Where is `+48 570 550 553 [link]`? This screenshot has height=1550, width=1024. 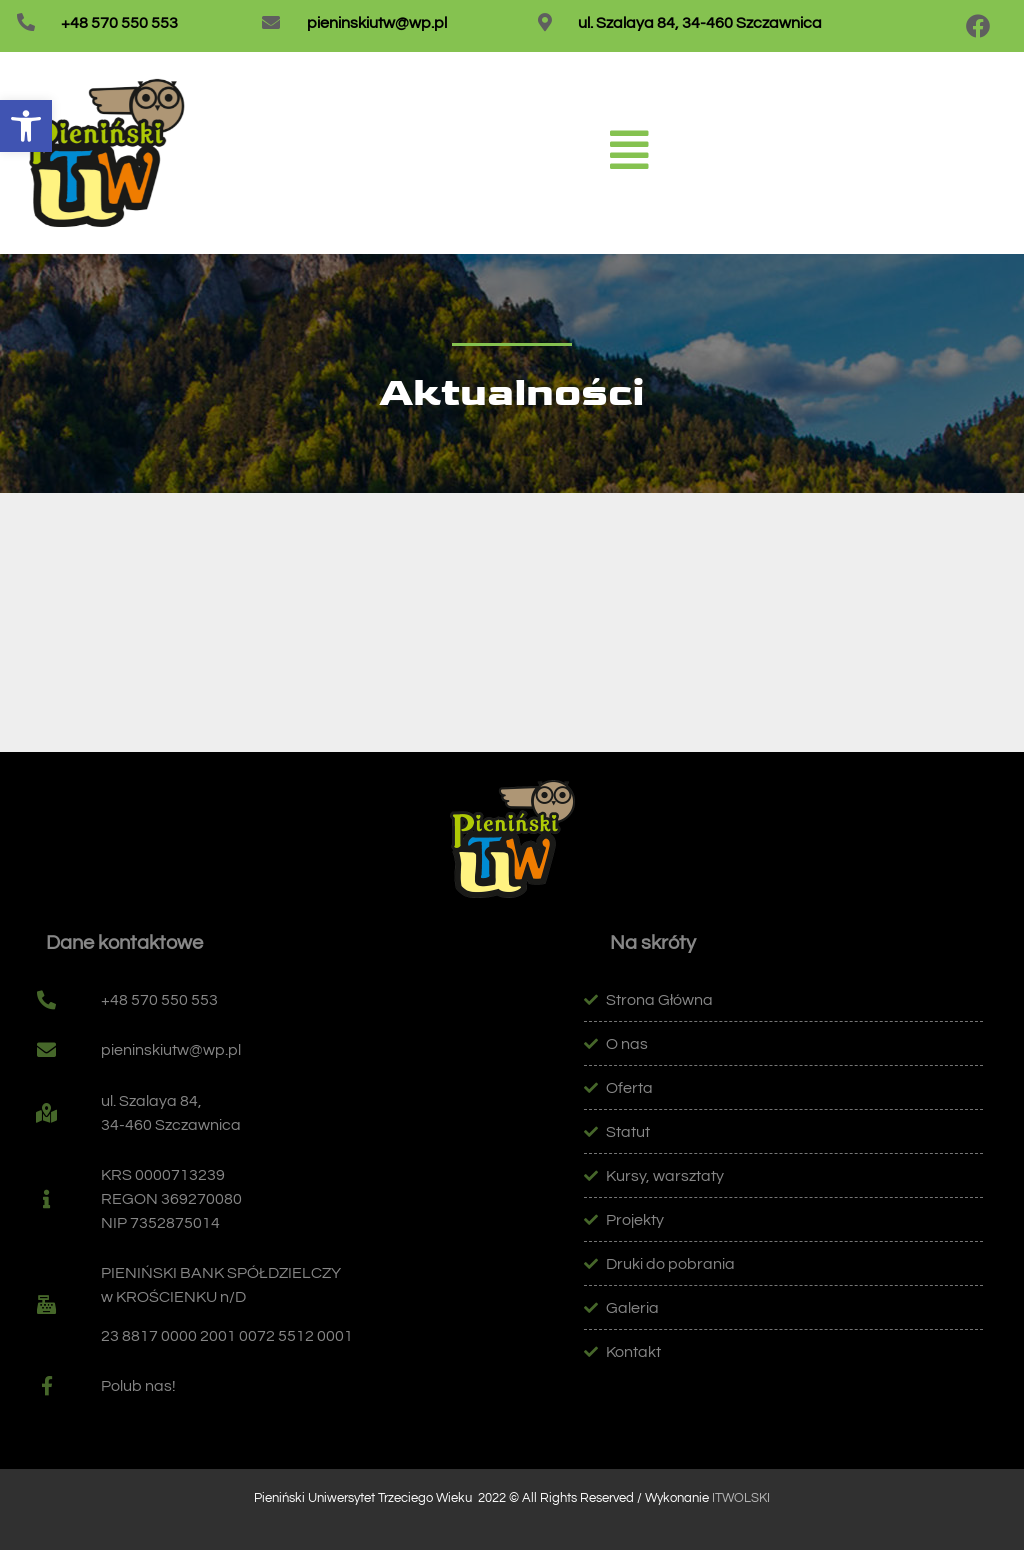 +48 570 550 553 [link] is located at coordinates (119, 23).